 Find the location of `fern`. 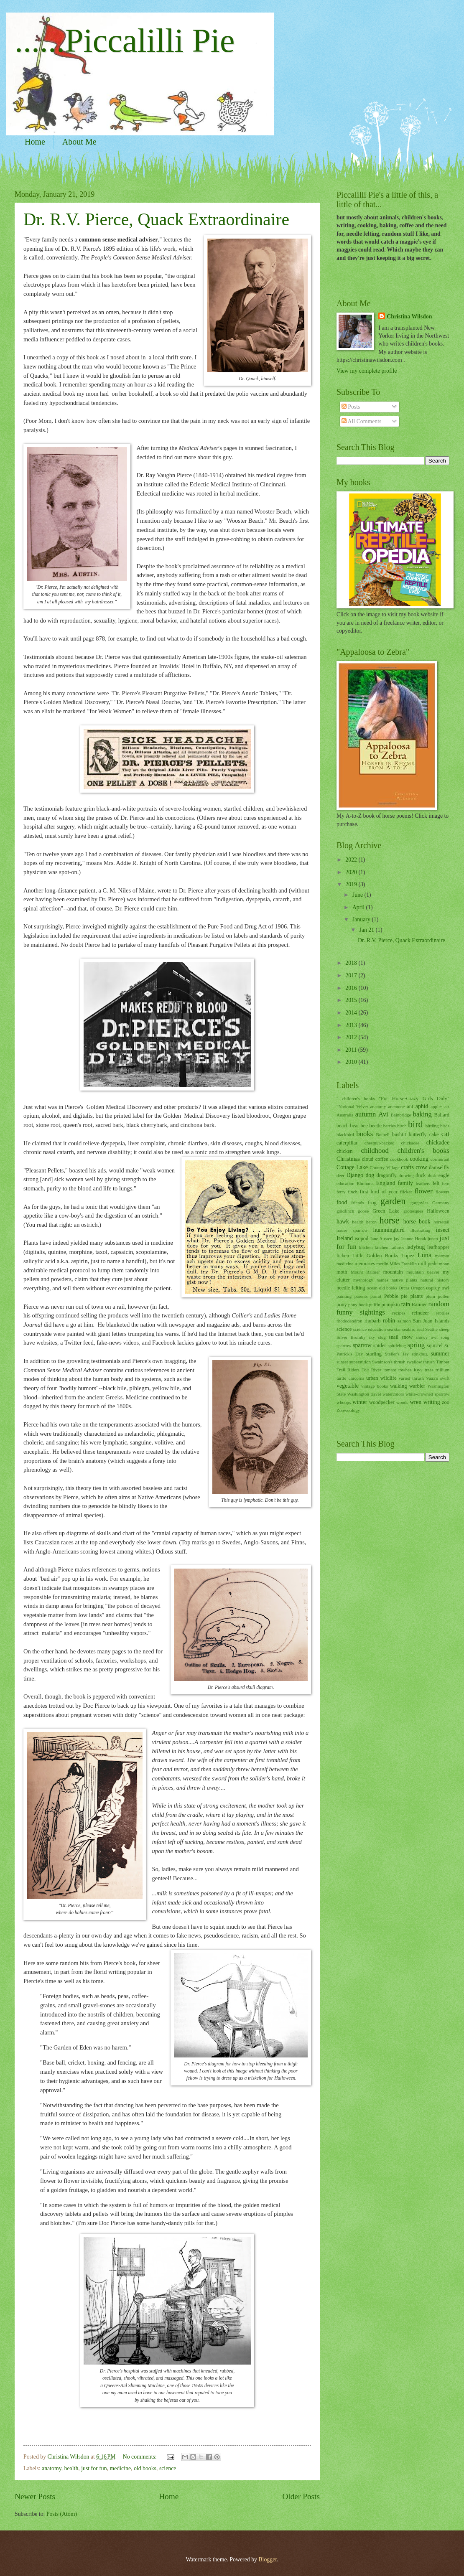

fern is located at coordinates (445, 1183).